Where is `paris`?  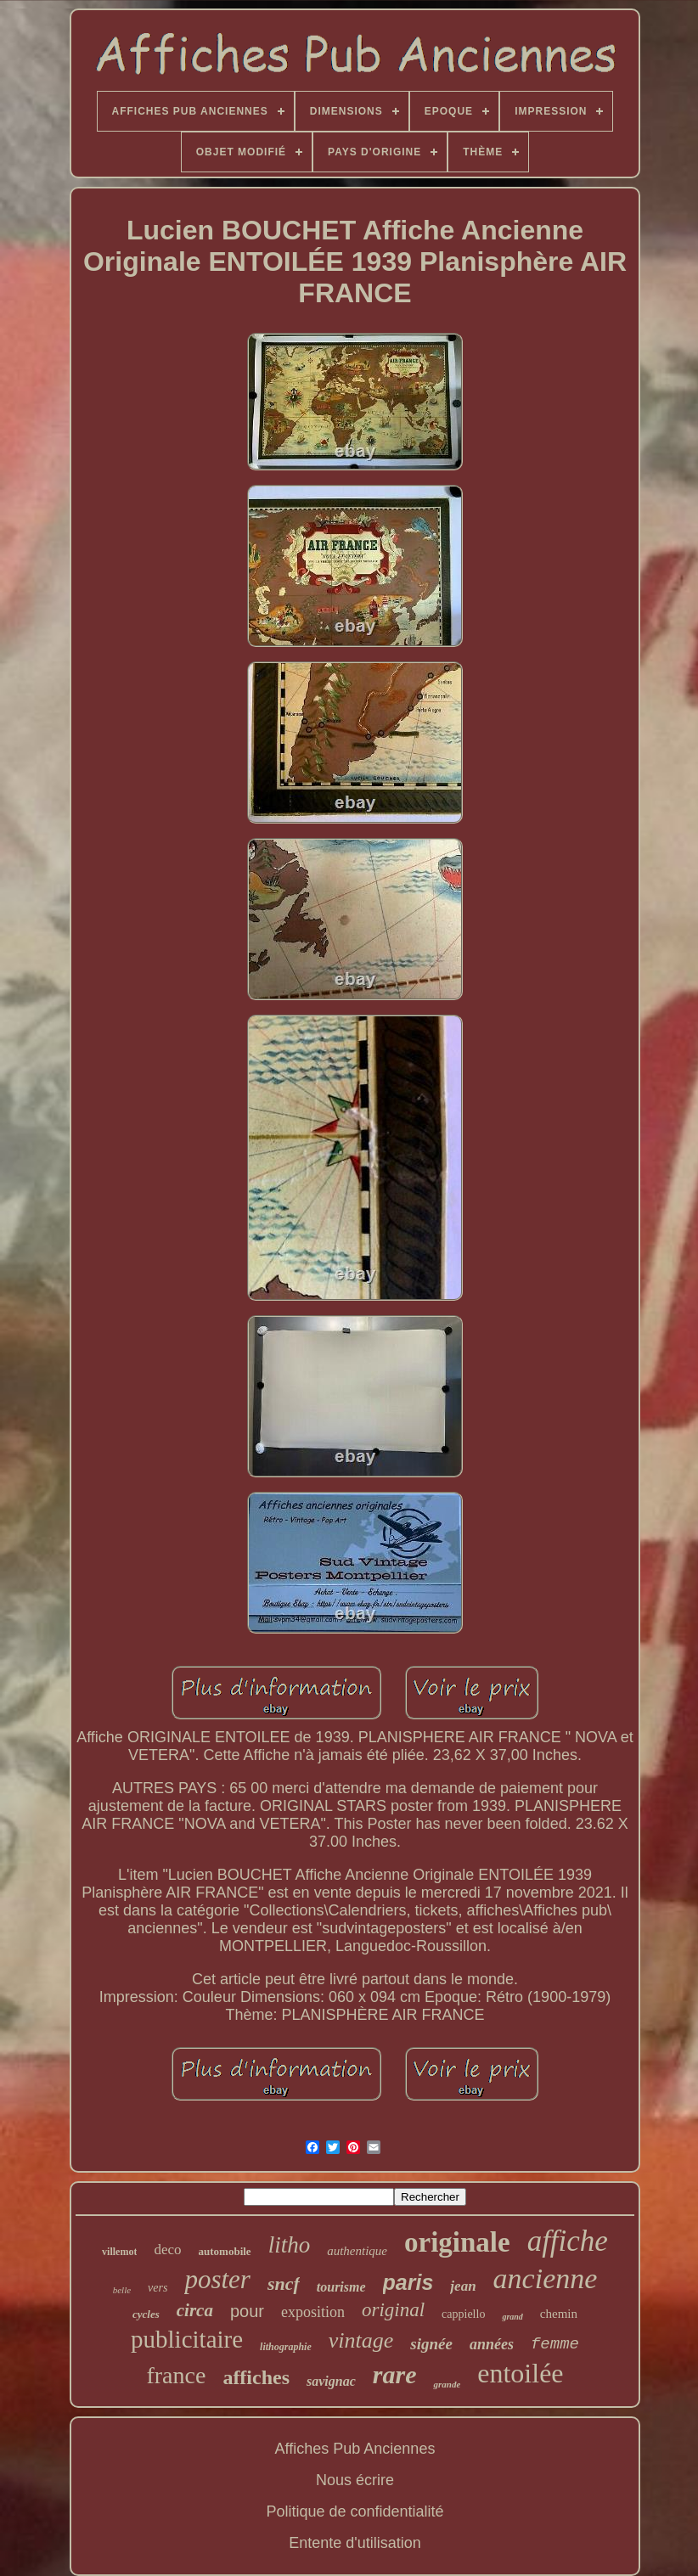
paris is located at coordinates (408, 2282).